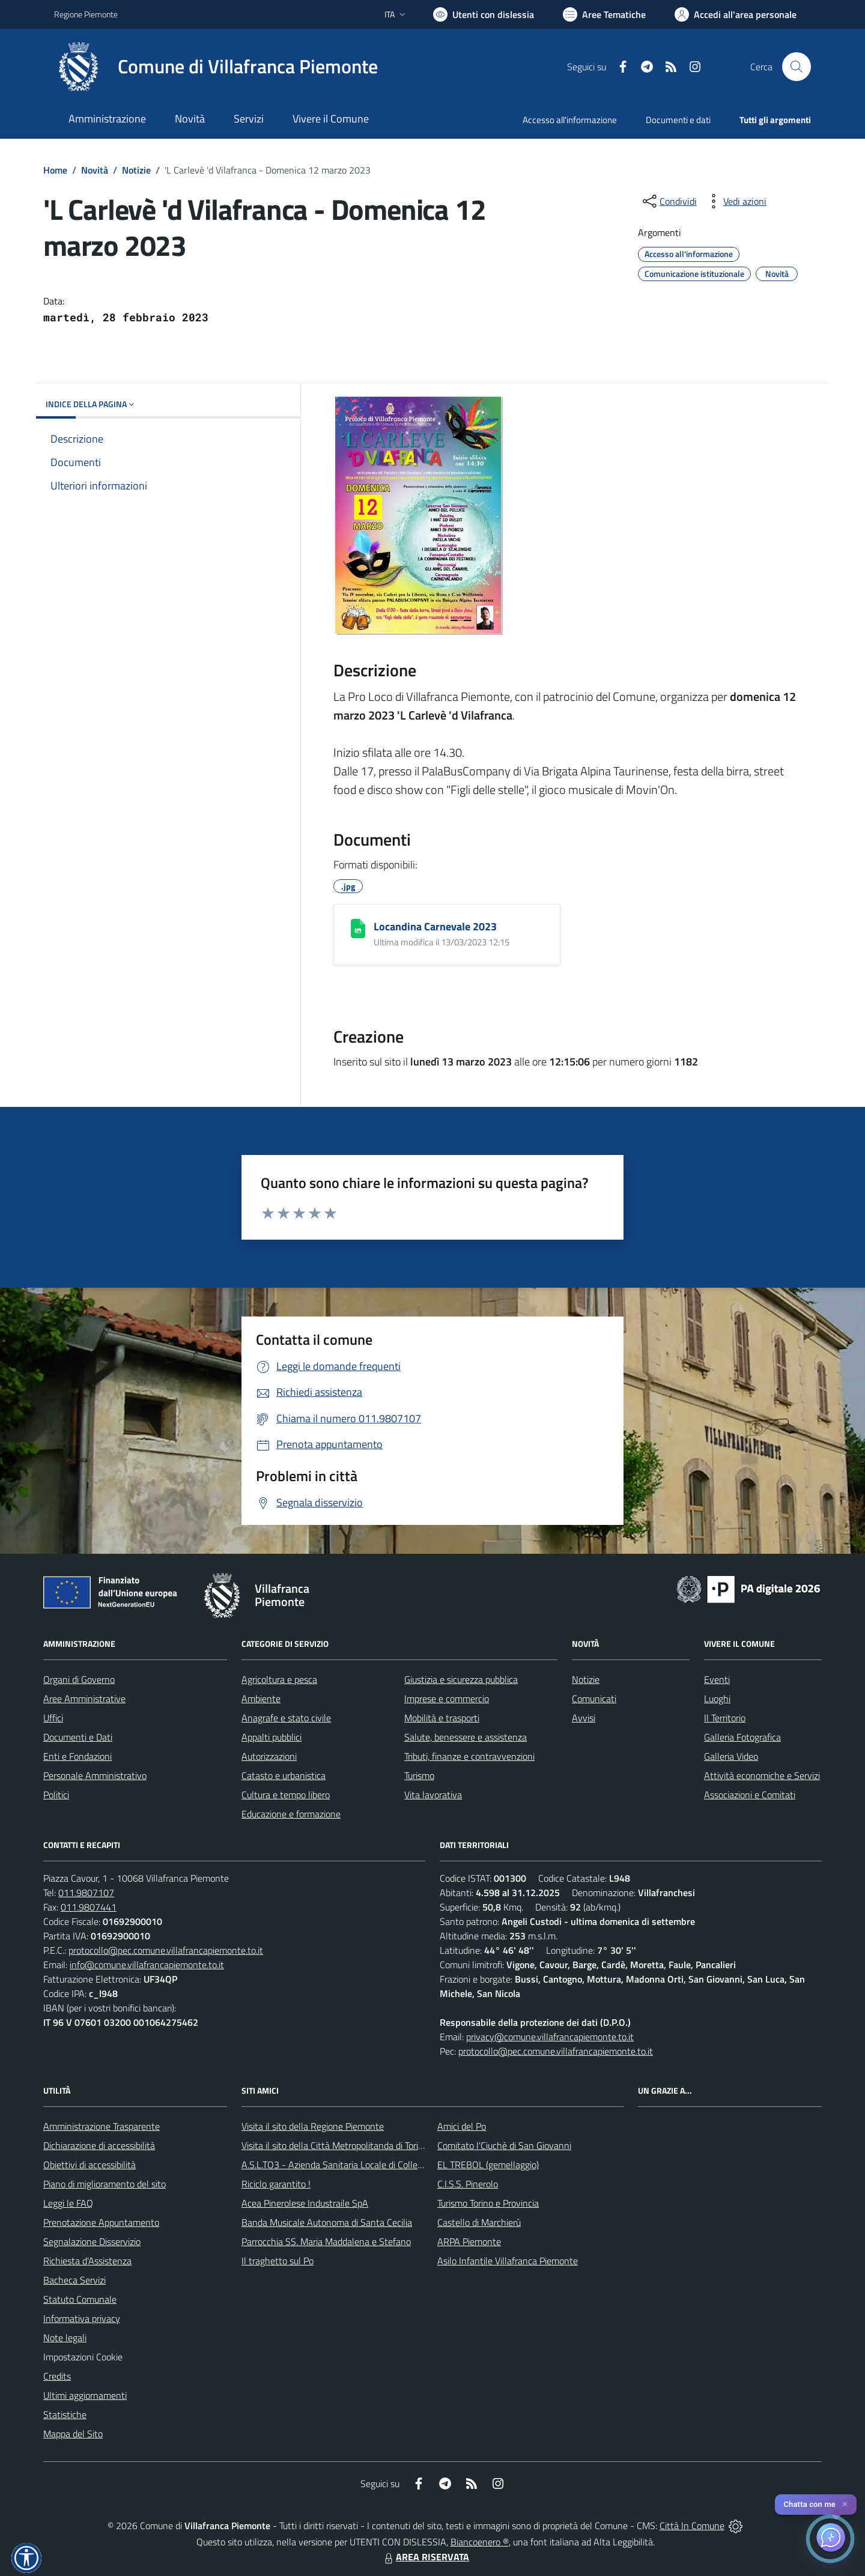 The height and width of the screenshot is (2576, 865). I want to click on C.I.S.S. Pinerolo, so click(467, 2184).